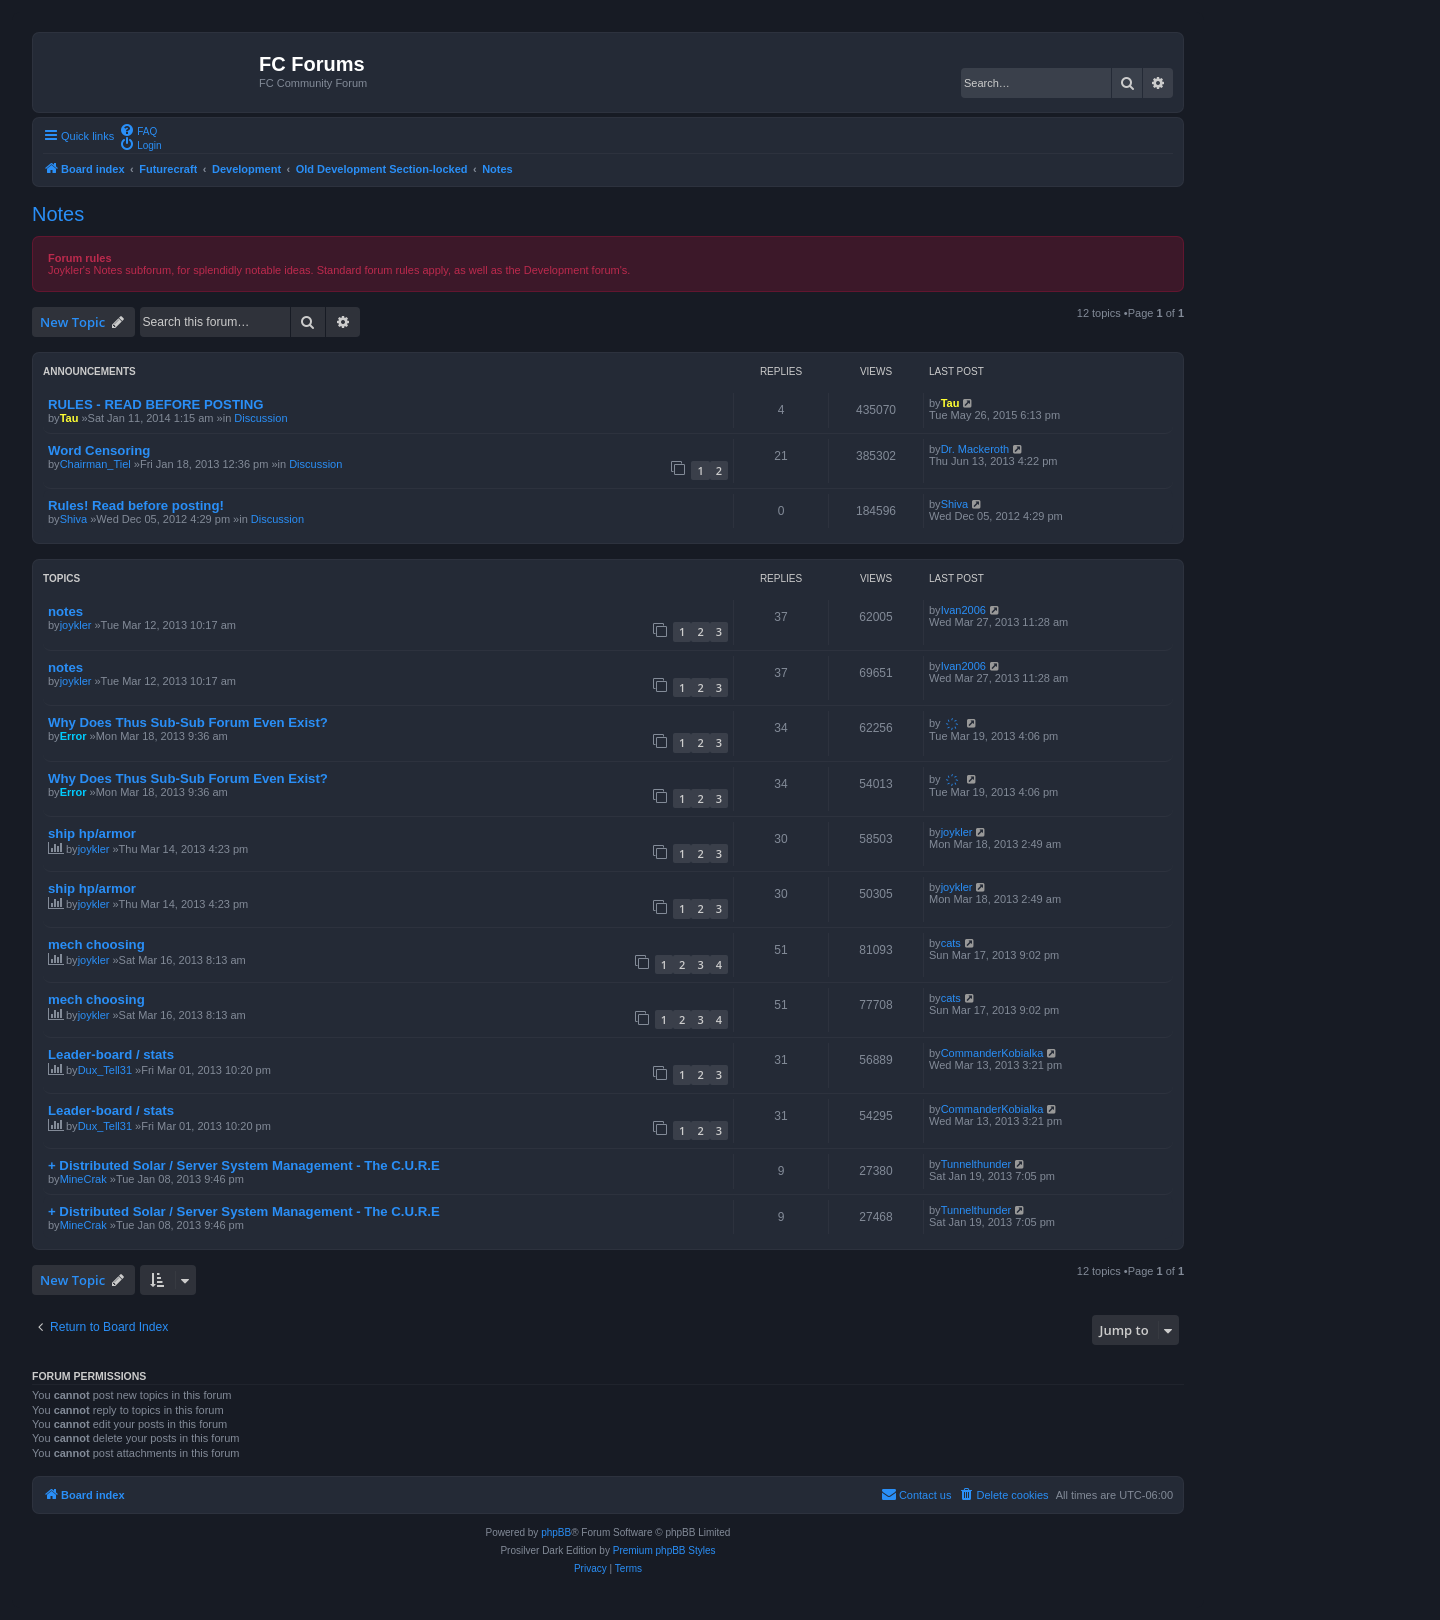 The image size is (1440, 1620). Describe the element at coordinates (138, 130) in the screenshot. I see `[menuitem]` at that location.